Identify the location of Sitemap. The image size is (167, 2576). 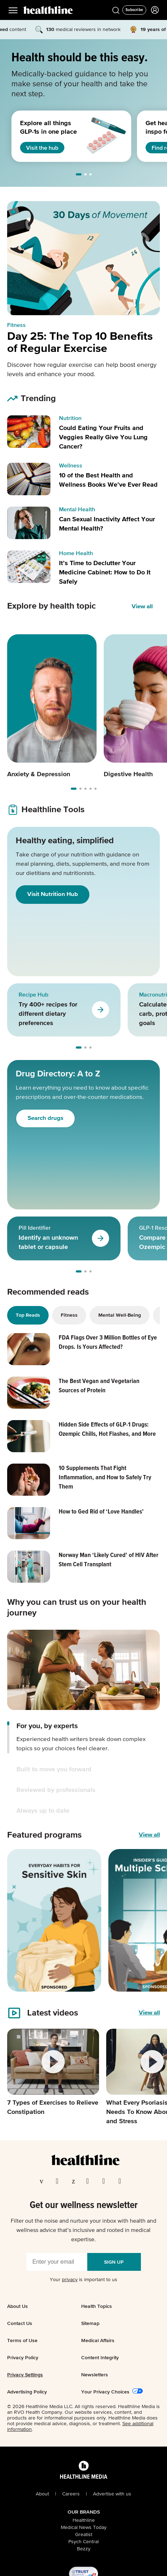
(90, 2323).